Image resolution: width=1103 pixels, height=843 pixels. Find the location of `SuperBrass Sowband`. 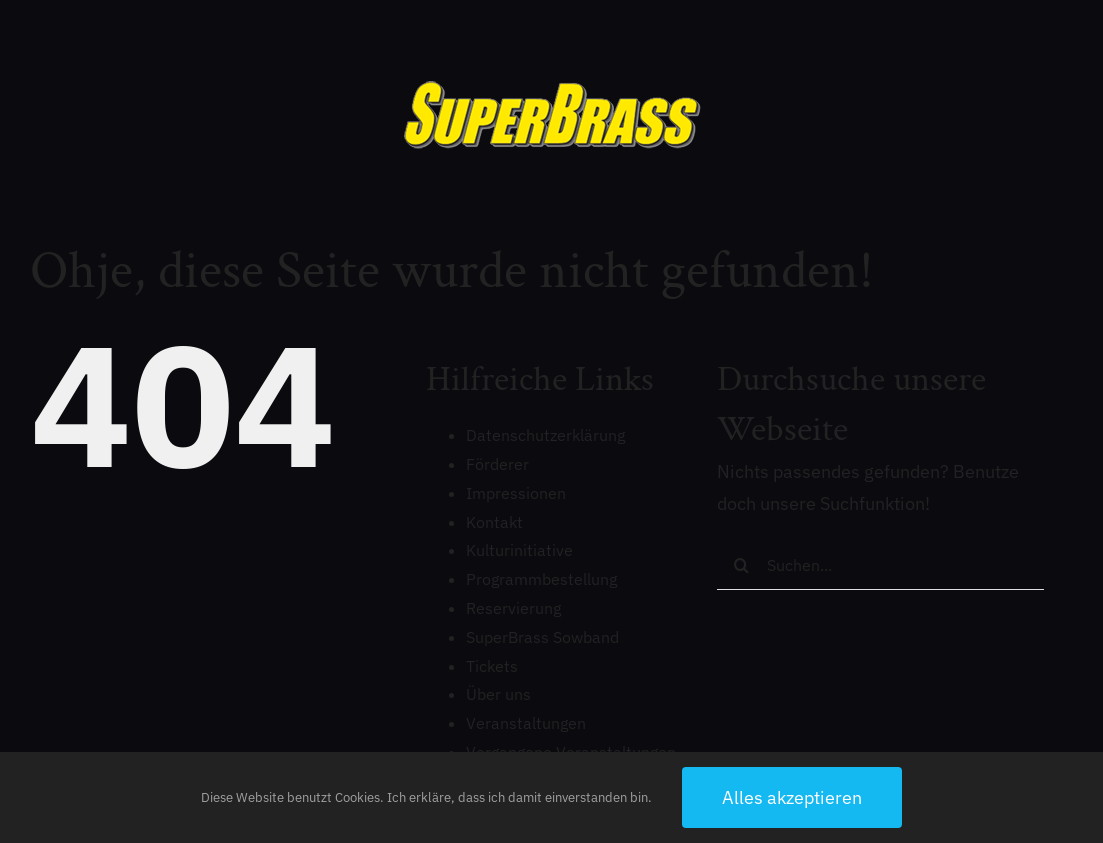

SuperBrass Sowband is located at coordinates (542, 637).